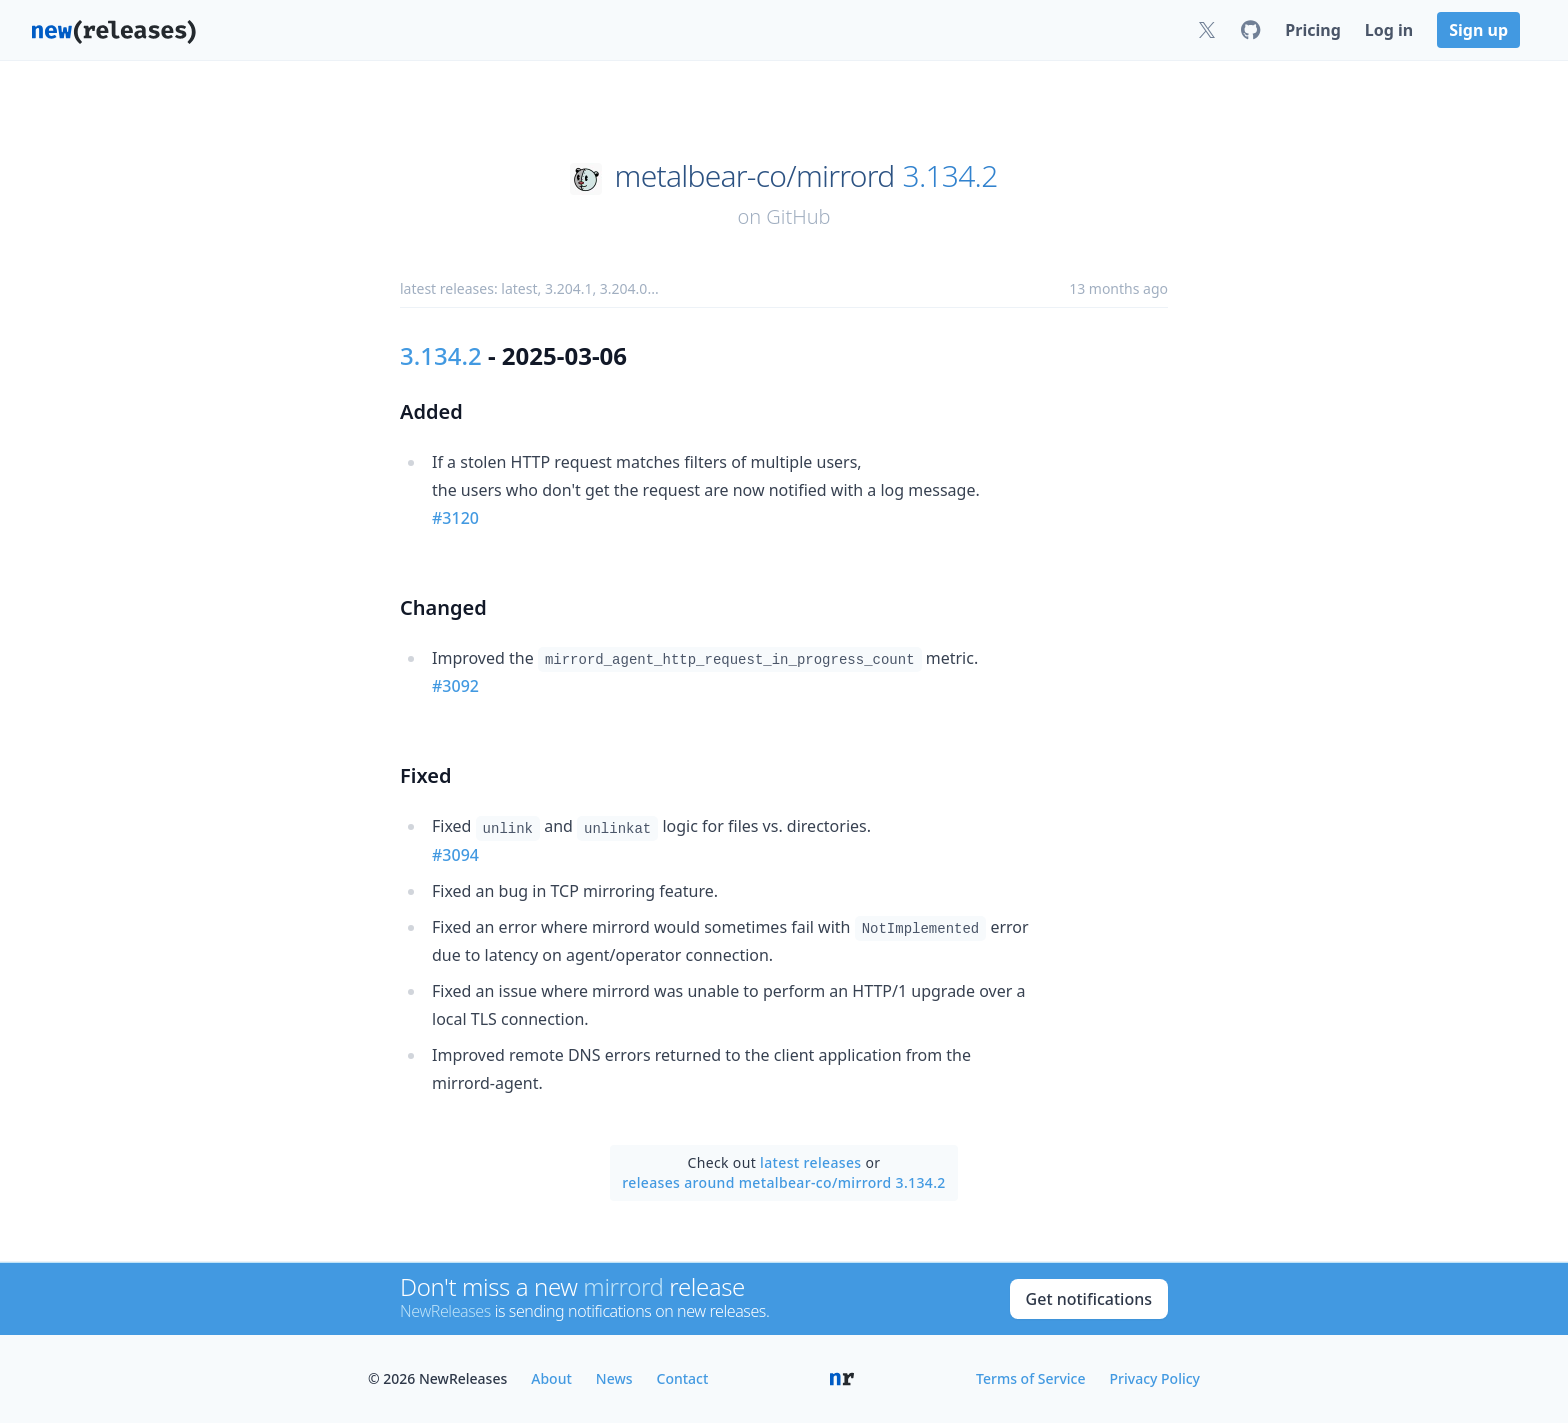 The width and height of the screenshot is (1568, 1423). What do you see at coordinates (1089, 1299) in the screenshot?
I see `Get notifications` at bounding box center [1089, 1299].